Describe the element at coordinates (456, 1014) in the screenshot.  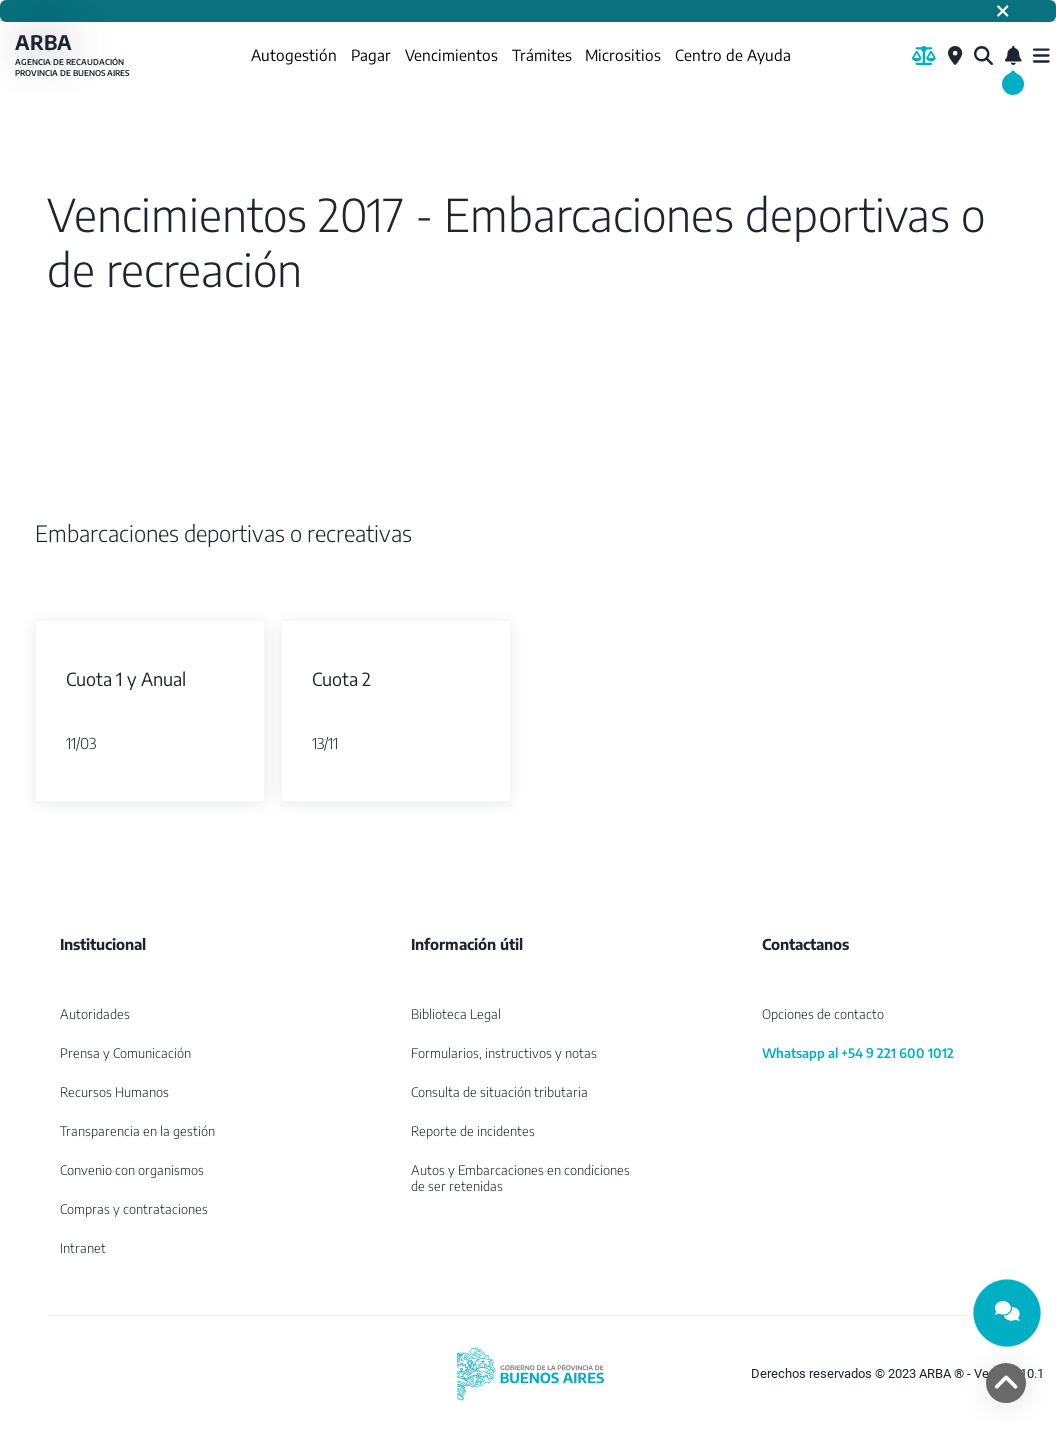
I see `Biblioteca Legal` at that location.